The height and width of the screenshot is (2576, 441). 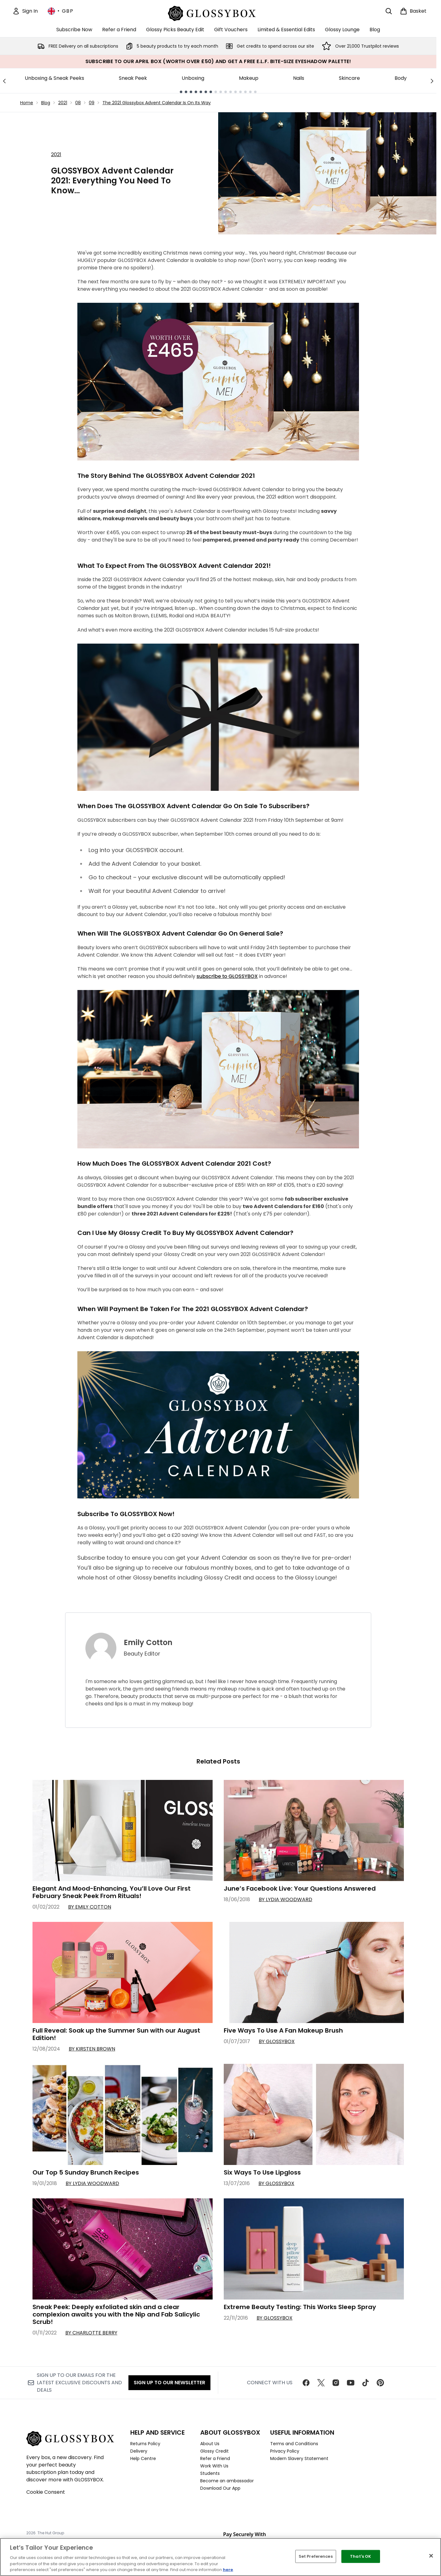 I want to click on Download Our App, so click(x=220, y=2488).